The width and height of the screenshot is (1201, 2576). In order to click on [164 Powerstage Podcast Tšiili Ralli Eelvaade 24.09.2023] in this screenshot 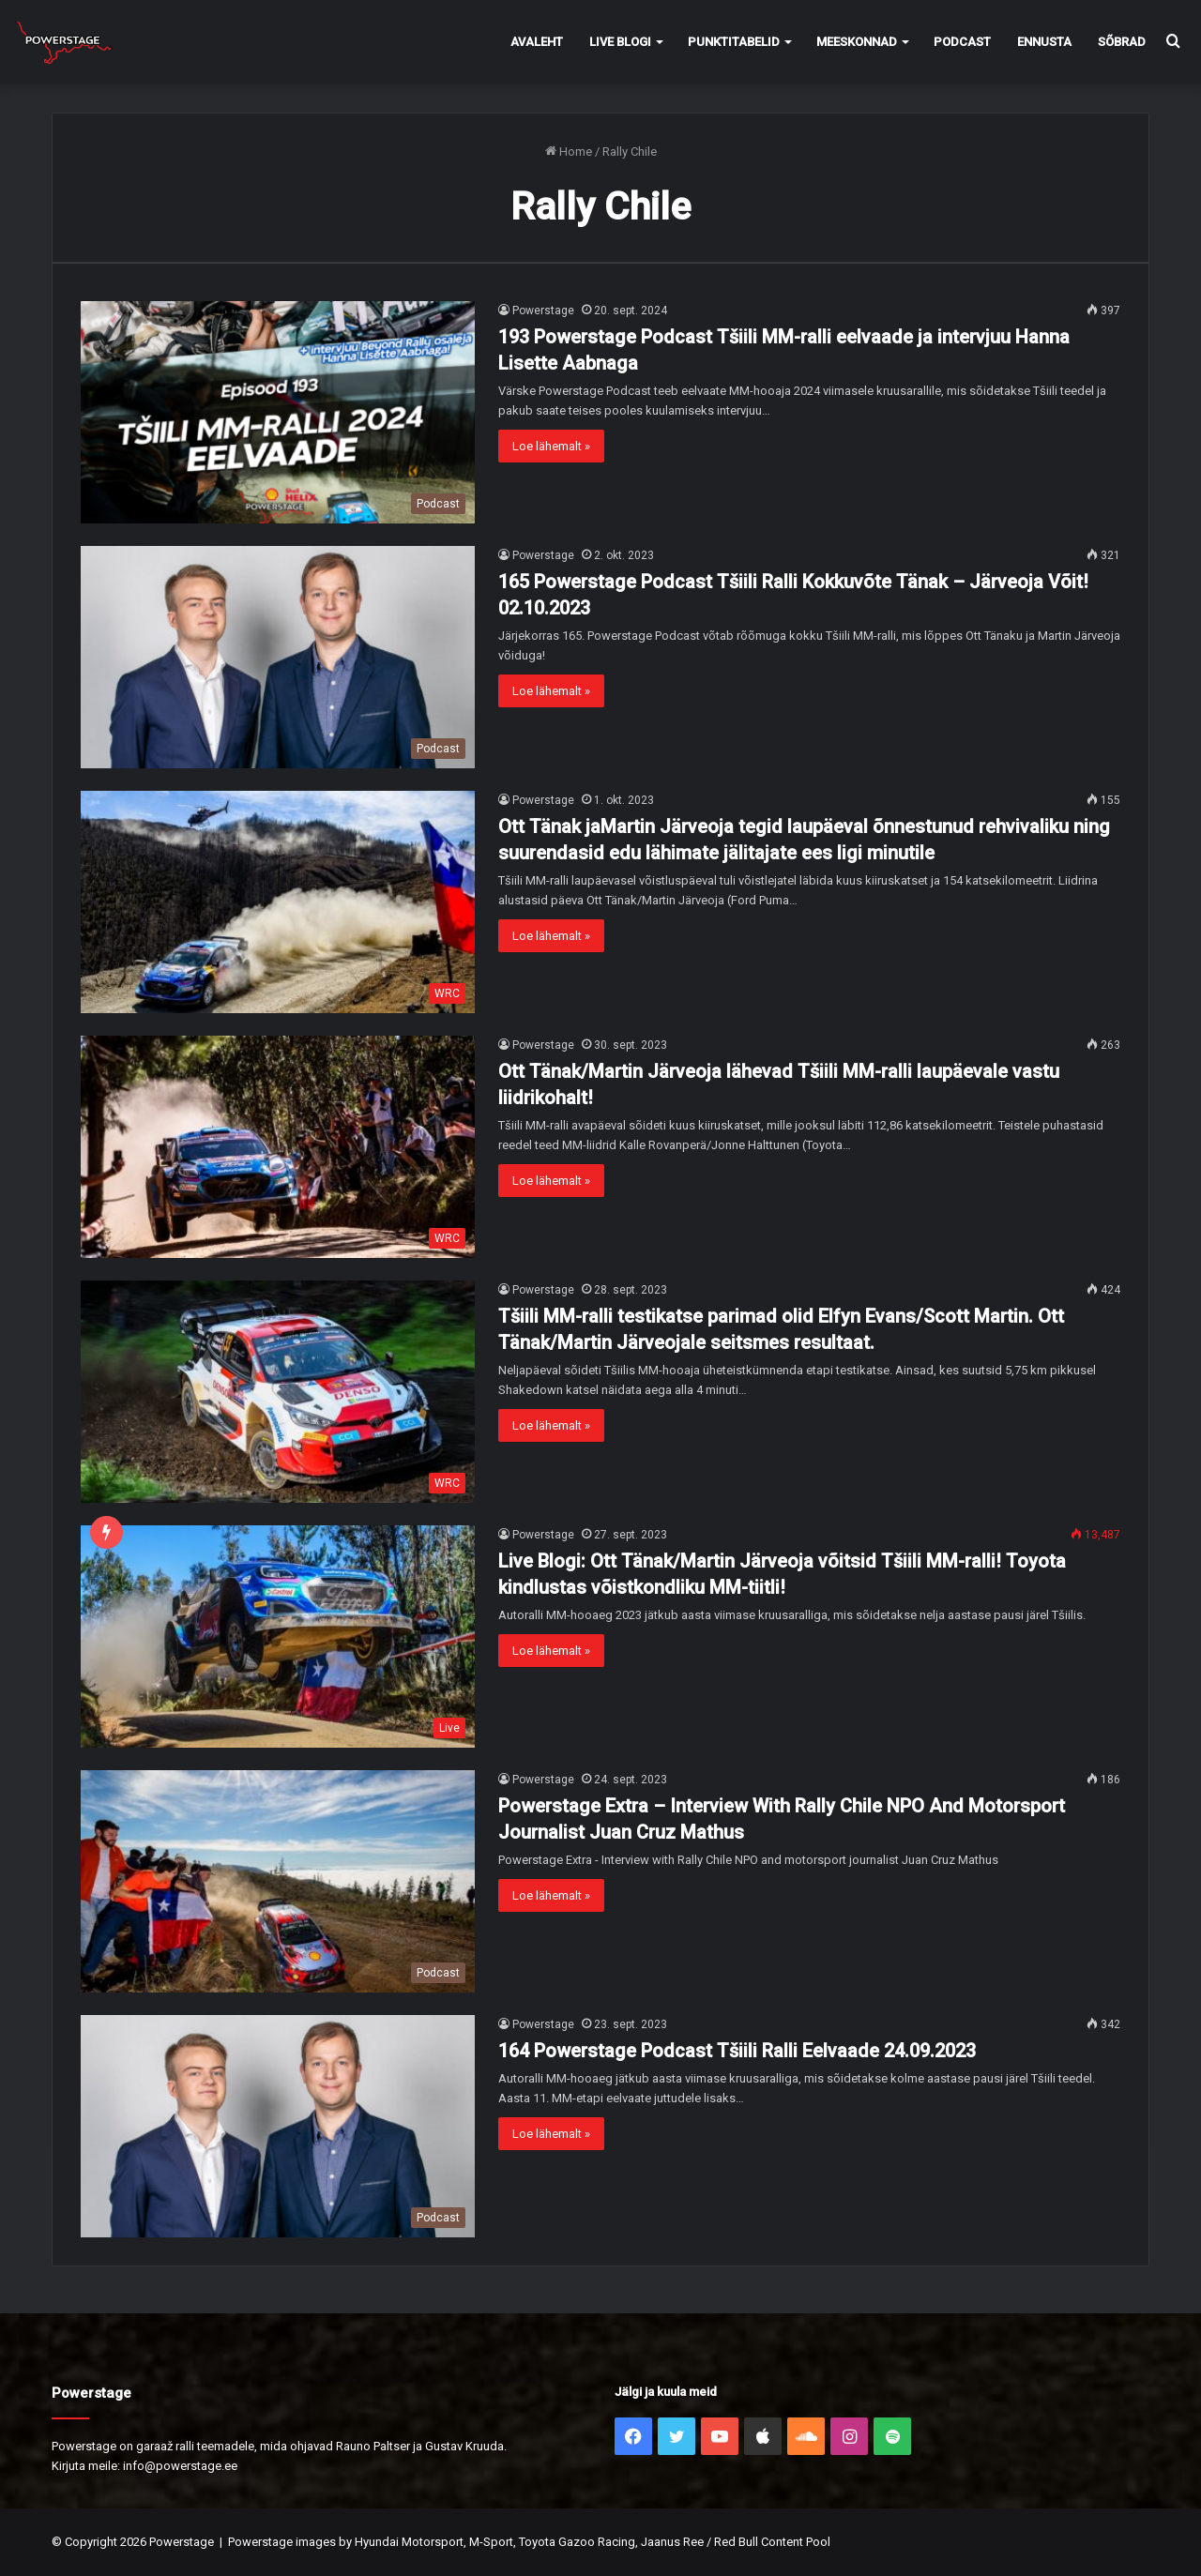, I will do `click(278, 2126)`.